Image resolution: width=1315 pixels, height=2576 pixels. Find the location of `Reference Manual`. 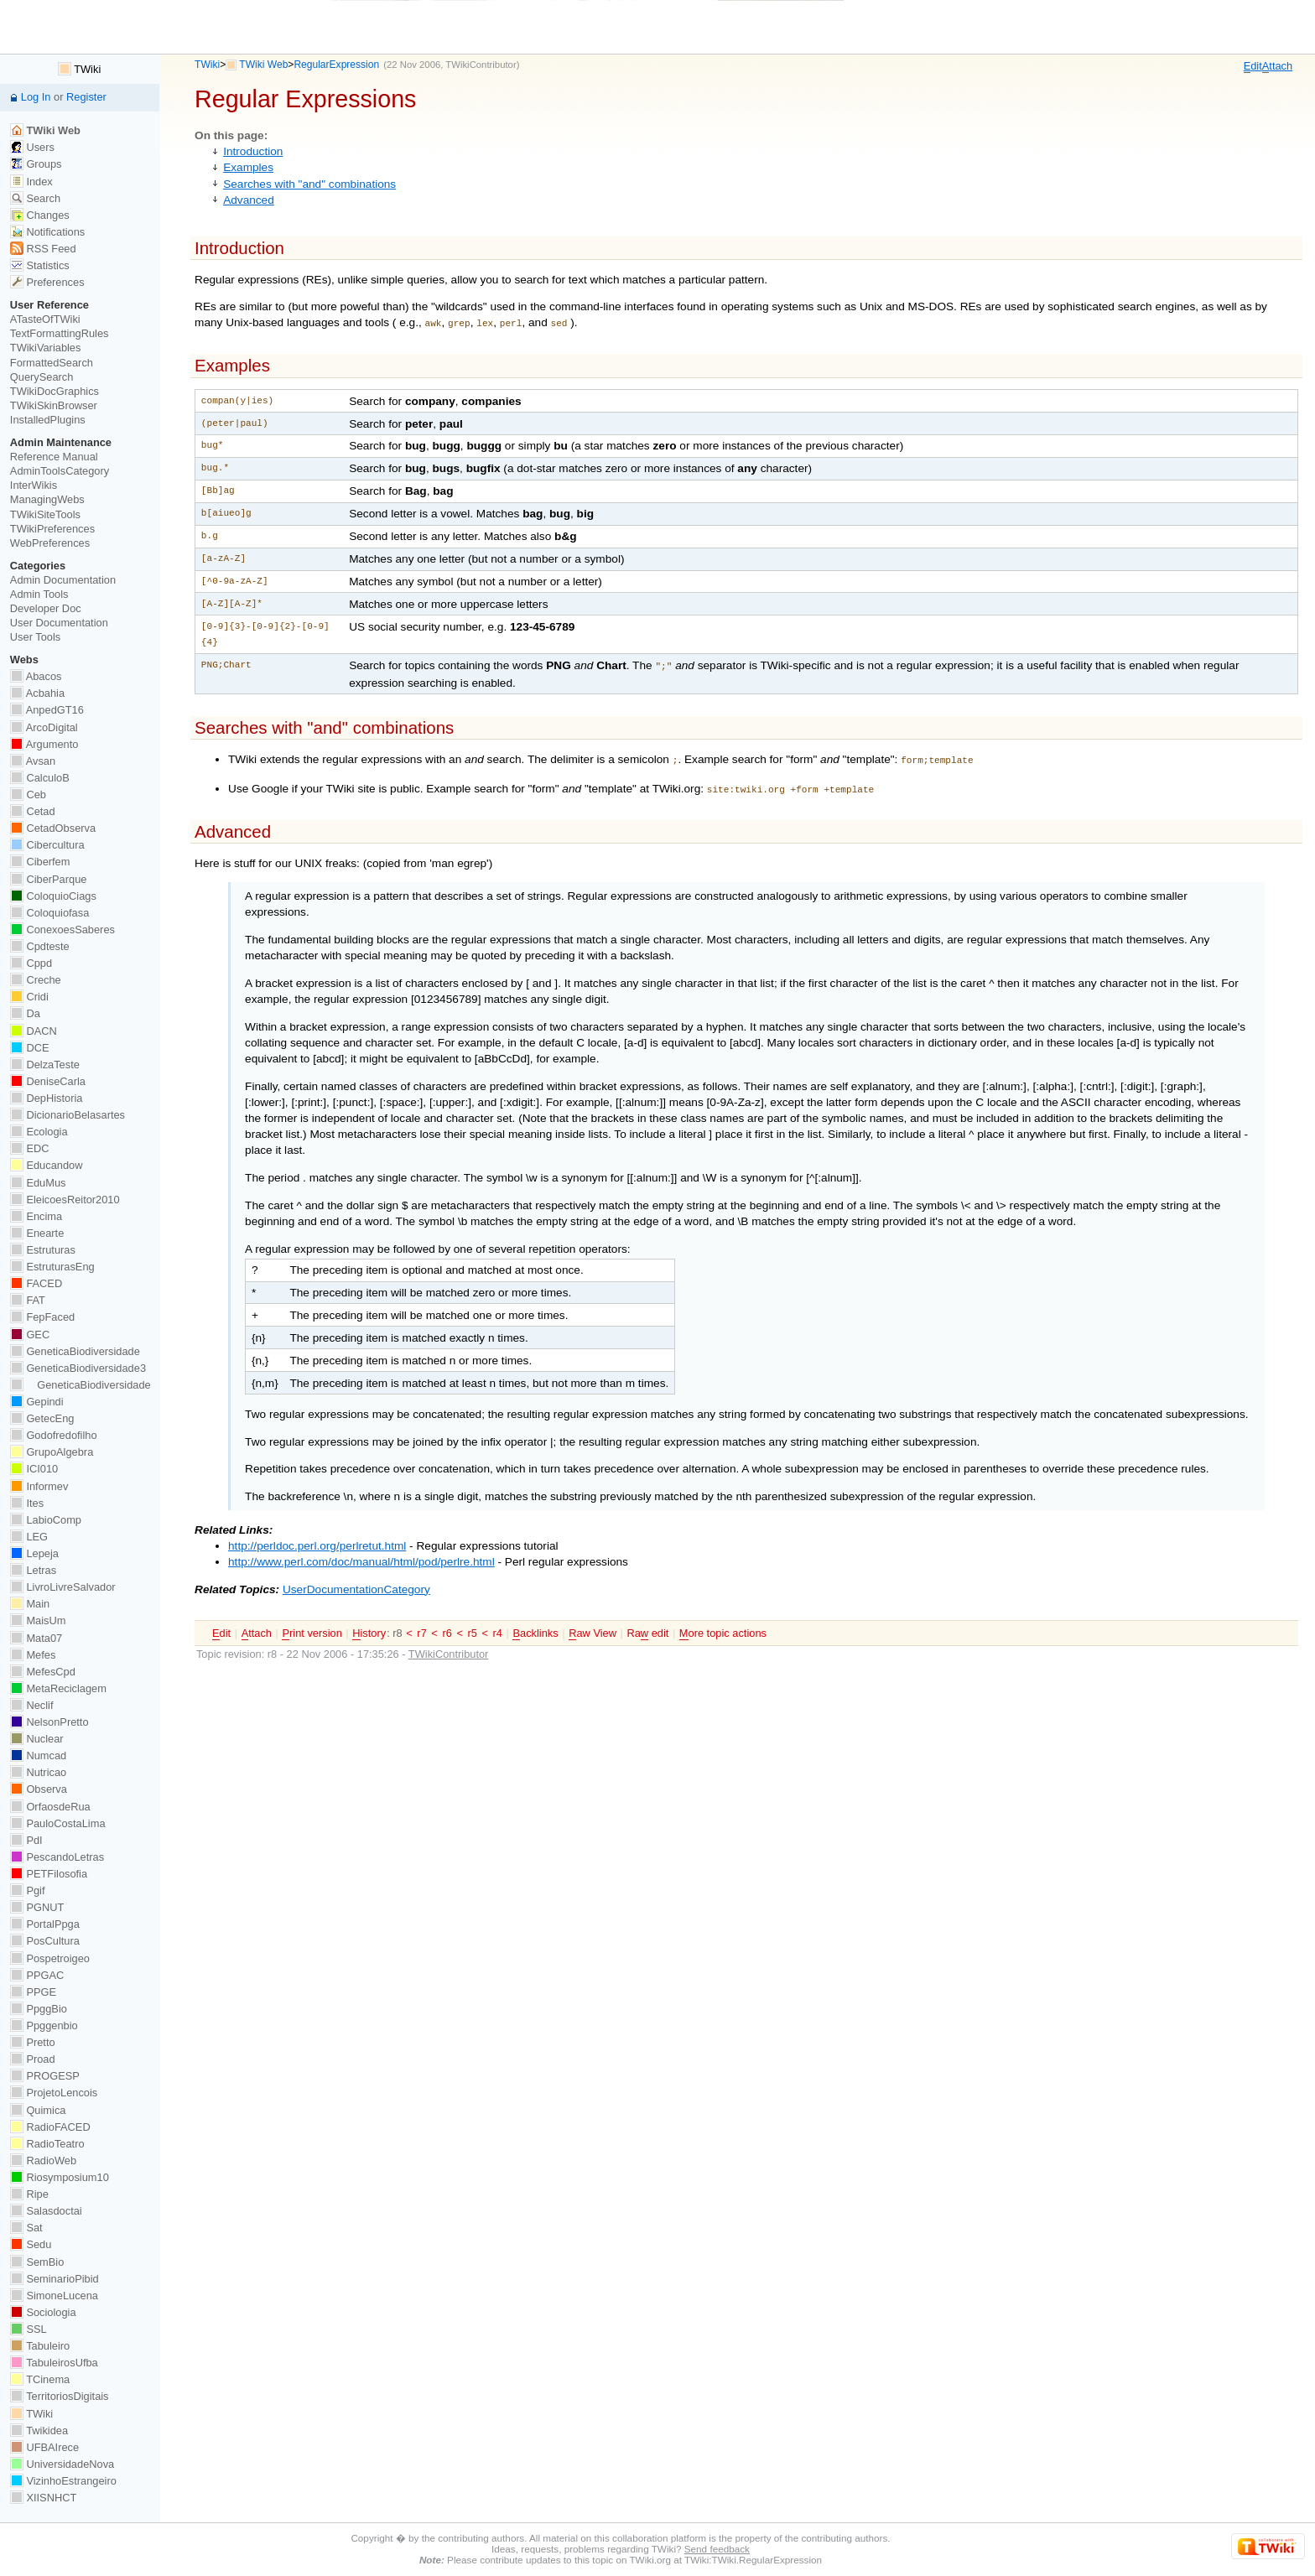

Reference Manual is located at coordinates (54, 456).